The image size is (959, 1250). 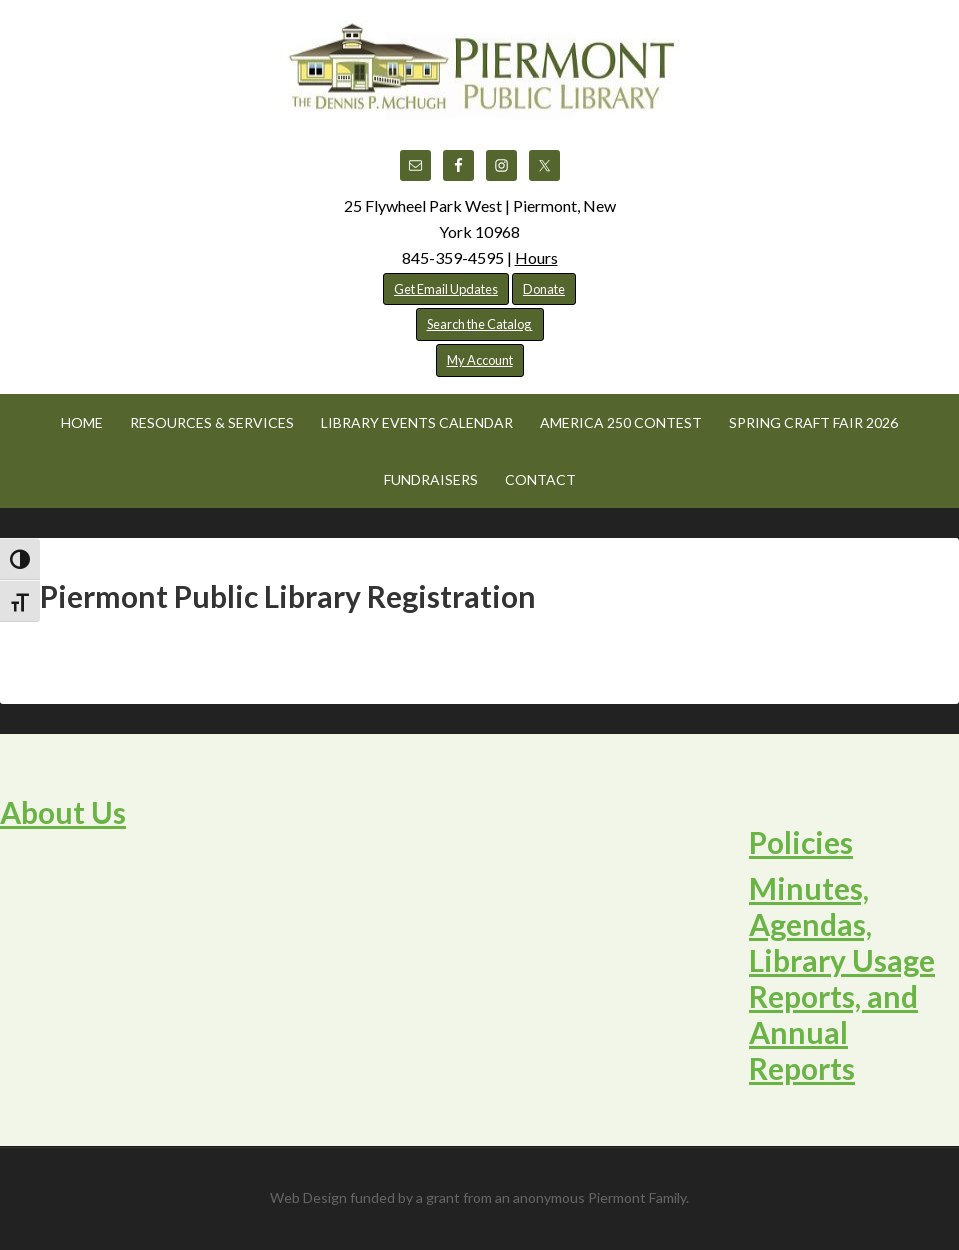 What do you see at coordinates (536, 257) in the screenshot?
I see `Hours` at bounding box center [536, 257].